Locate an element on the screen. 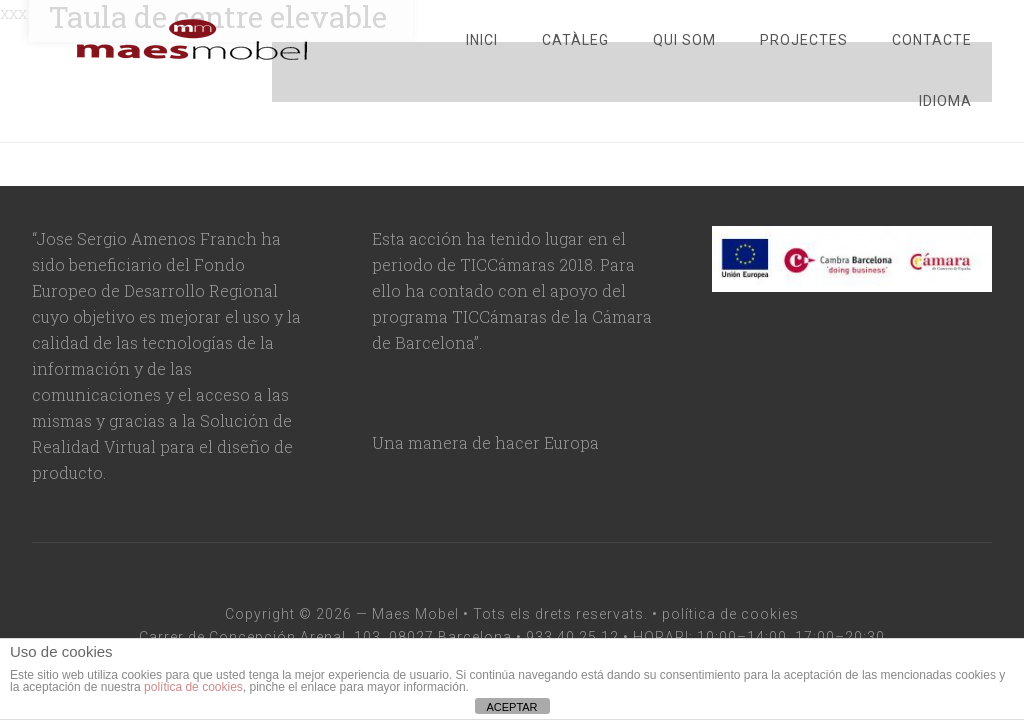  Maes Mobel is located at coordinates (415, 614).